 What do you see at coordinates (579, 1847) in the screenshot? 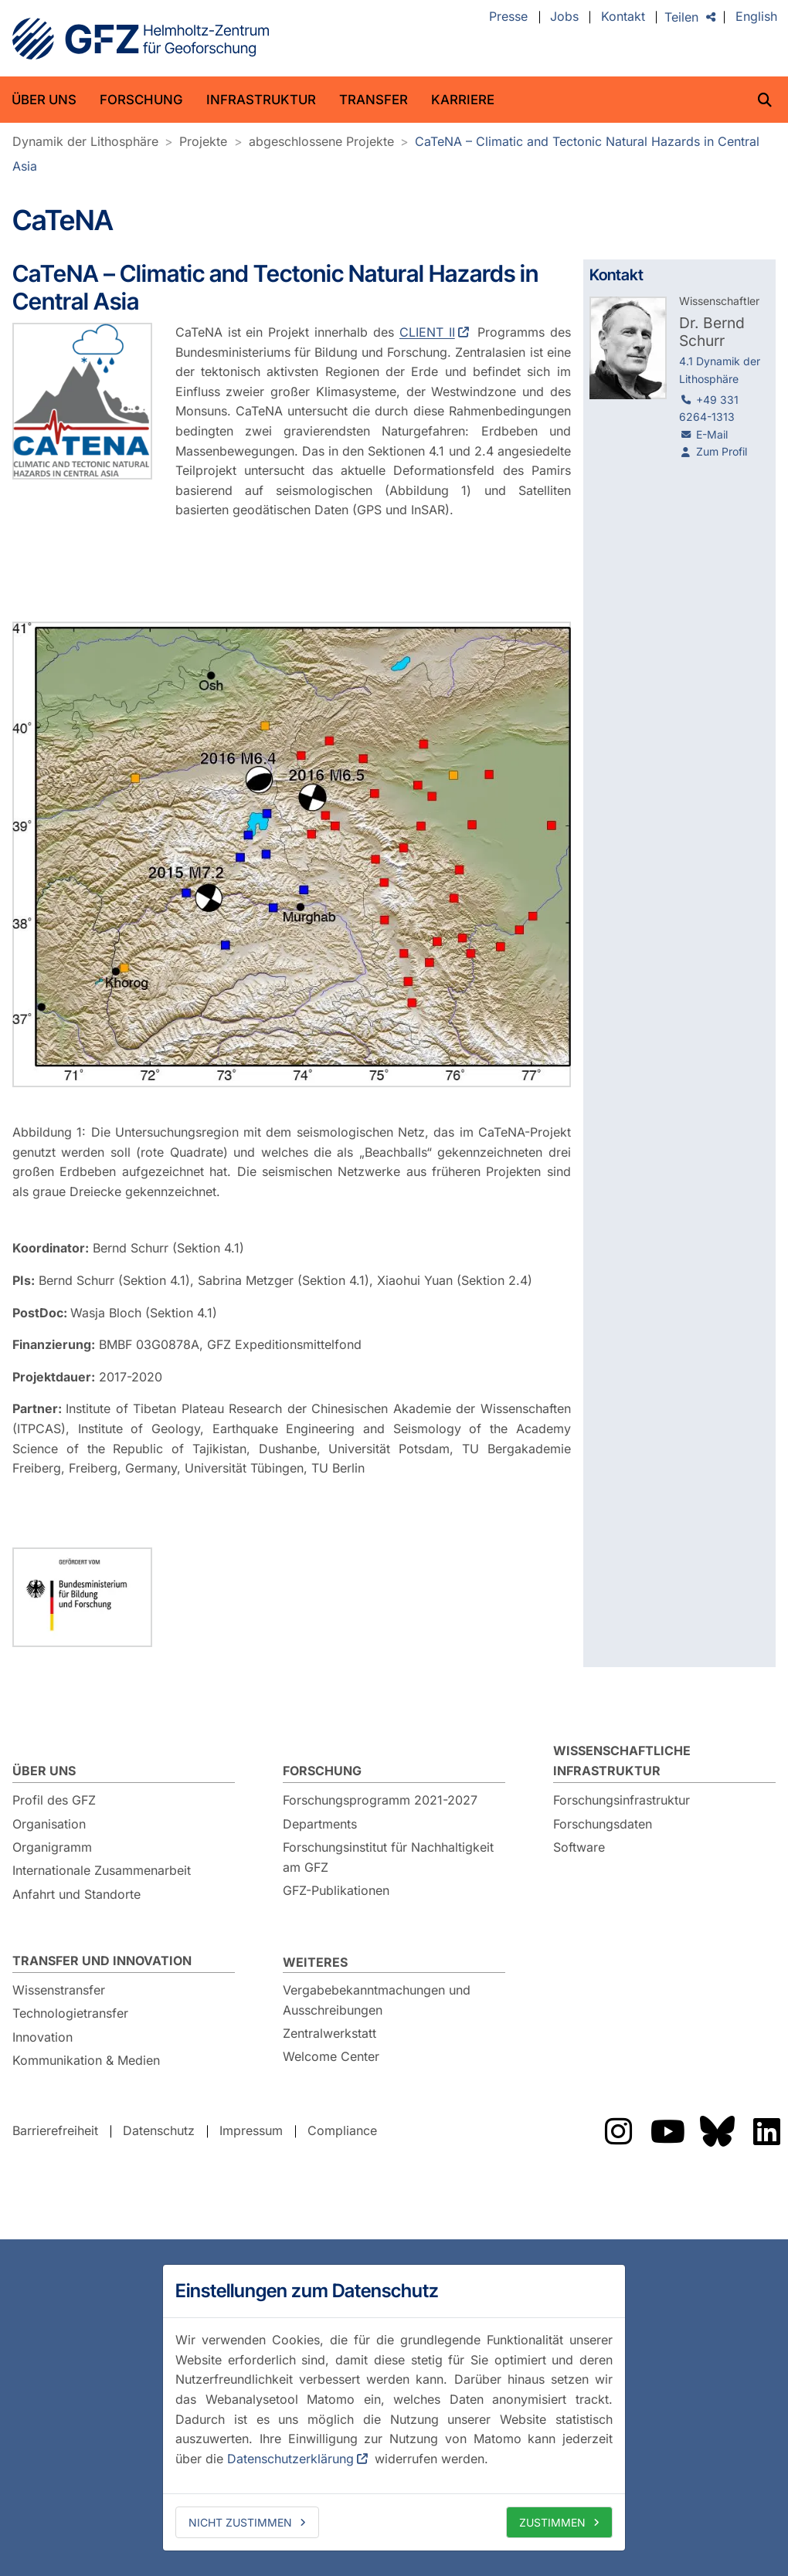
I see `Software` at bounding box center [579, 1847].